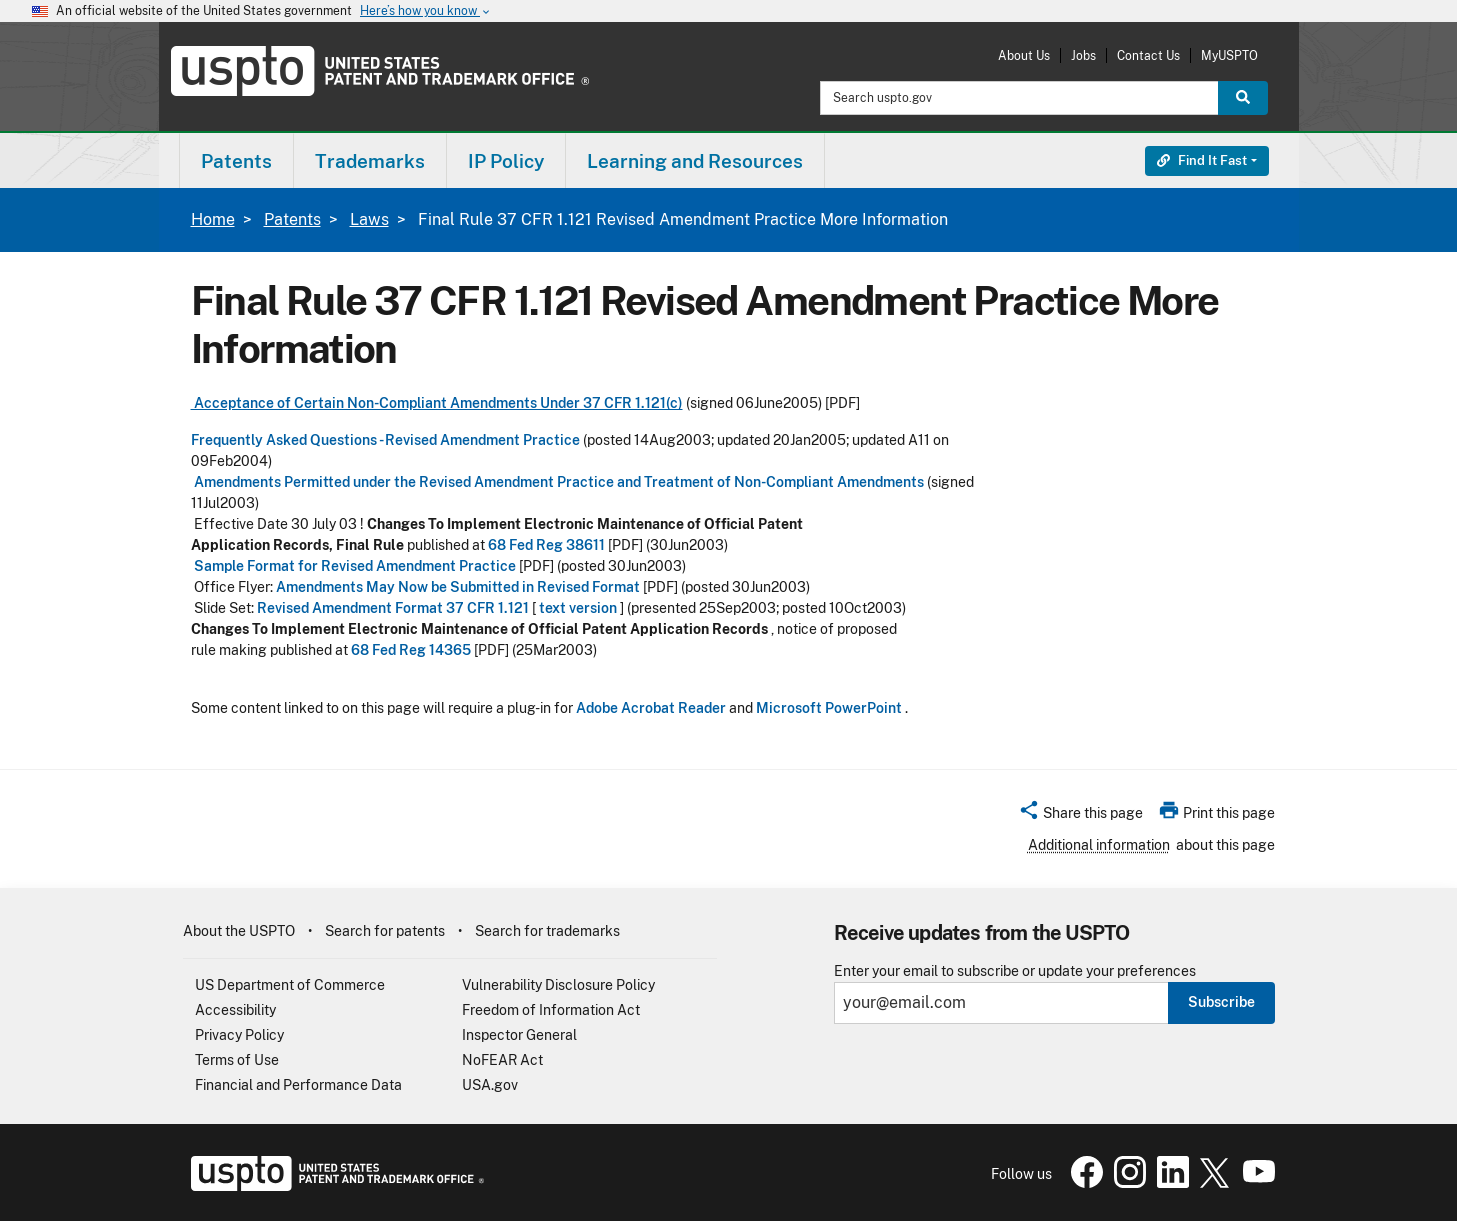 The height and width of the screenshot is (1221, 1457). Describe the element at coordinates (1202, 160) in the screenshot. I see `Find It Fast` at that location.